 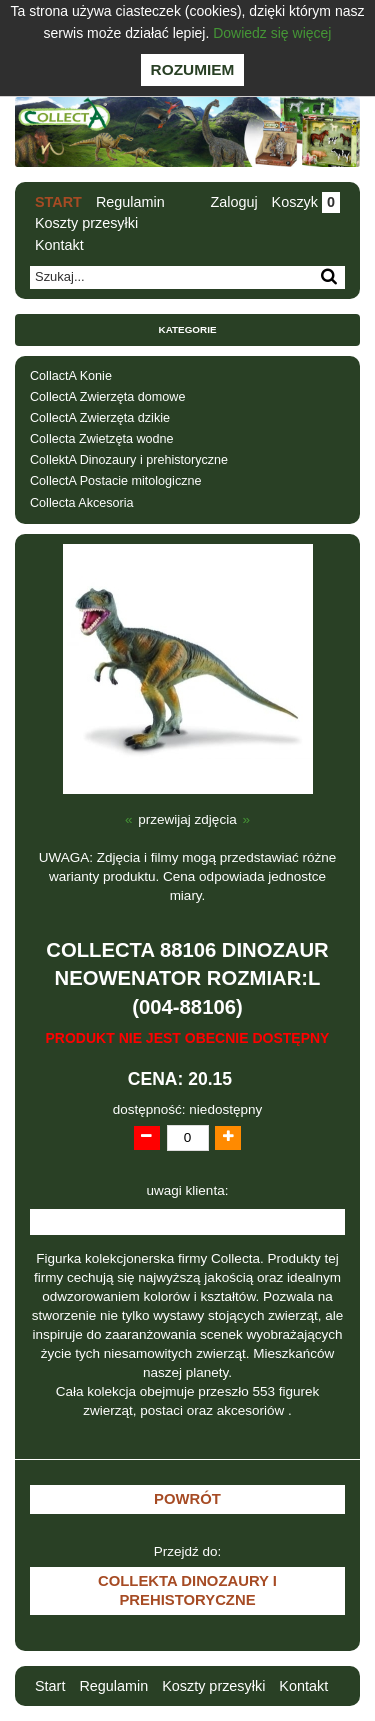 I want to click on CollectA Zwierzęta dzikie, so click(x=100, y=418).